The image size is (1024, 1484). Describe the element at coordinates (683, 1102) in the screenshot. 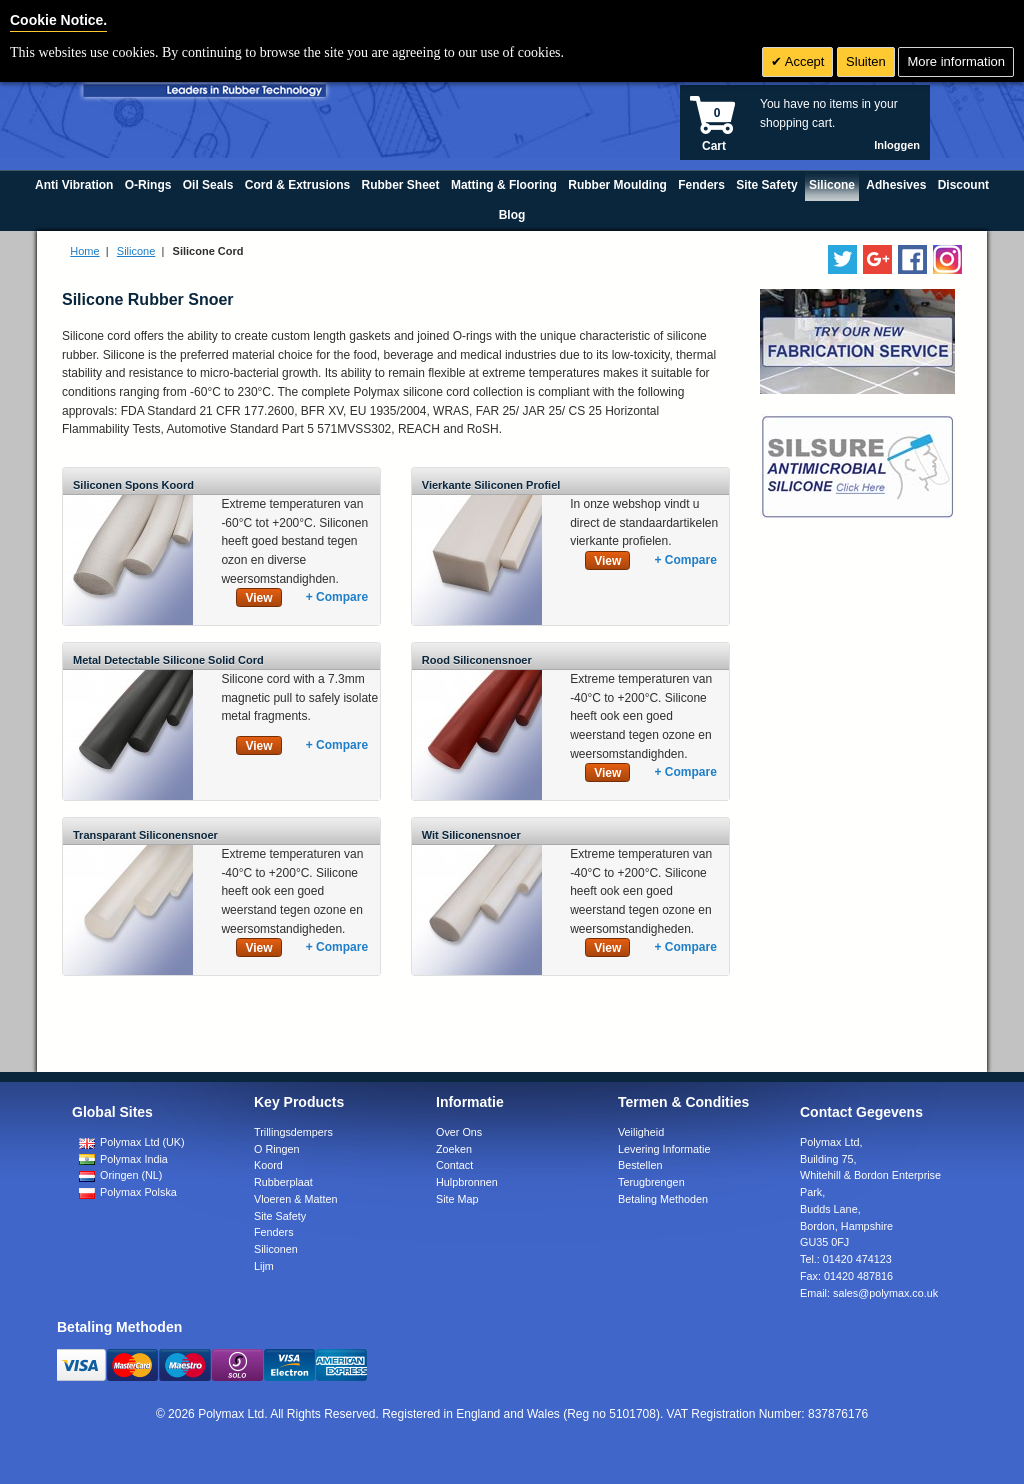

I see `Termen & Condities` at that location.